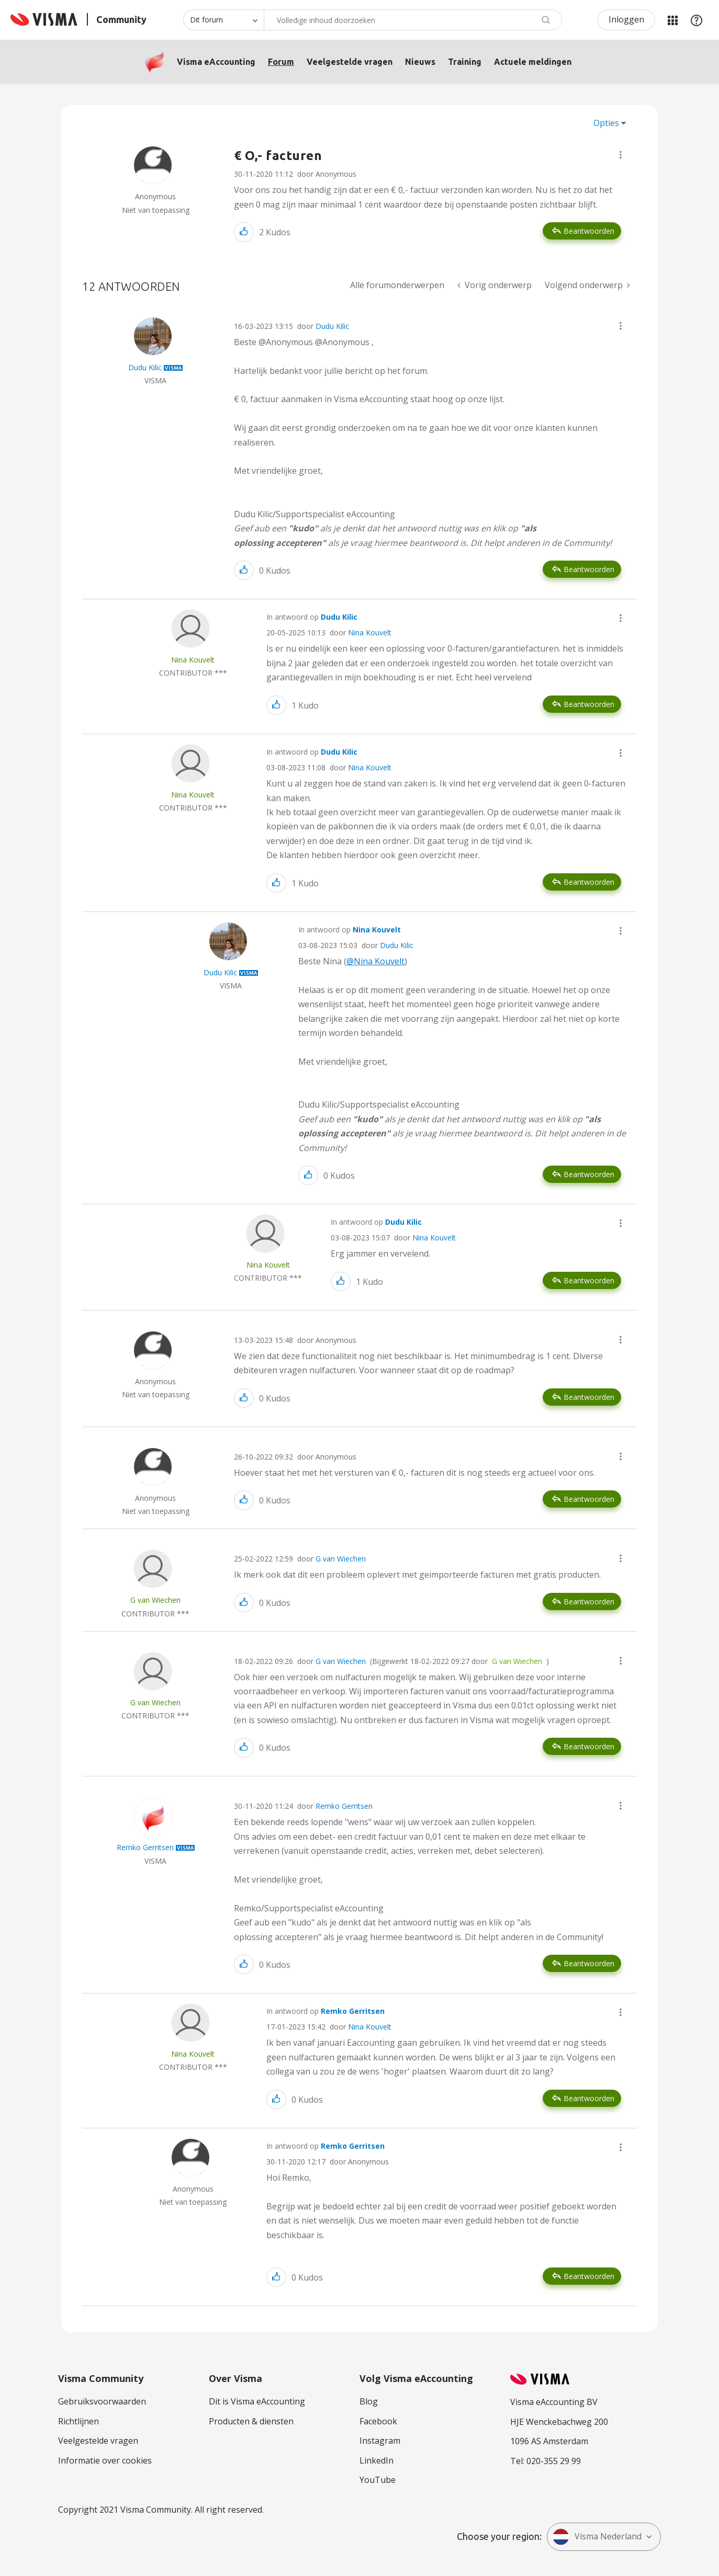  Describe the element at coordinates (102, 2401) in the screenshot. I see `Gebruiksvoorwaarden` at that location.